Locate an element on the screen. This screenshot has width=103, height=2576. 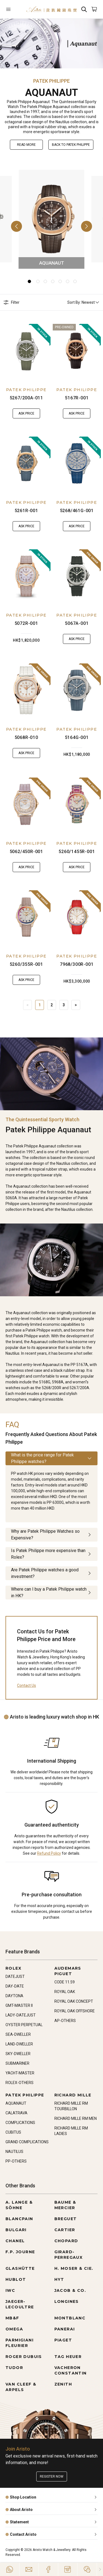
[Home] is located at coordinates (51, 9).